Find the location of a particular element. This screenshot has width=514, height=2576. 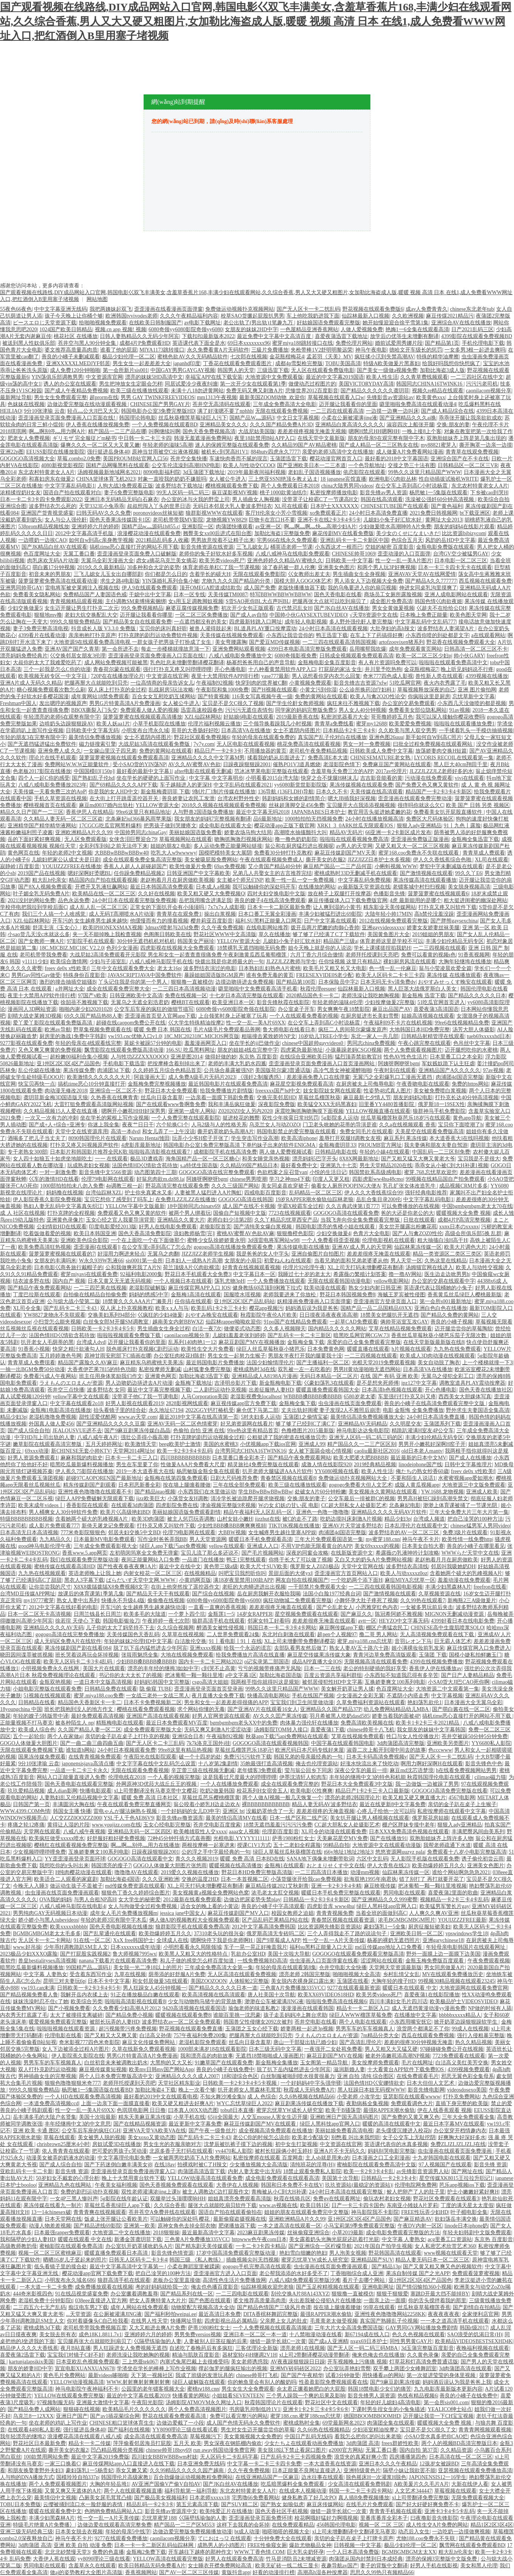

444奇米影视四色 is located at coordinates (33, 2294).